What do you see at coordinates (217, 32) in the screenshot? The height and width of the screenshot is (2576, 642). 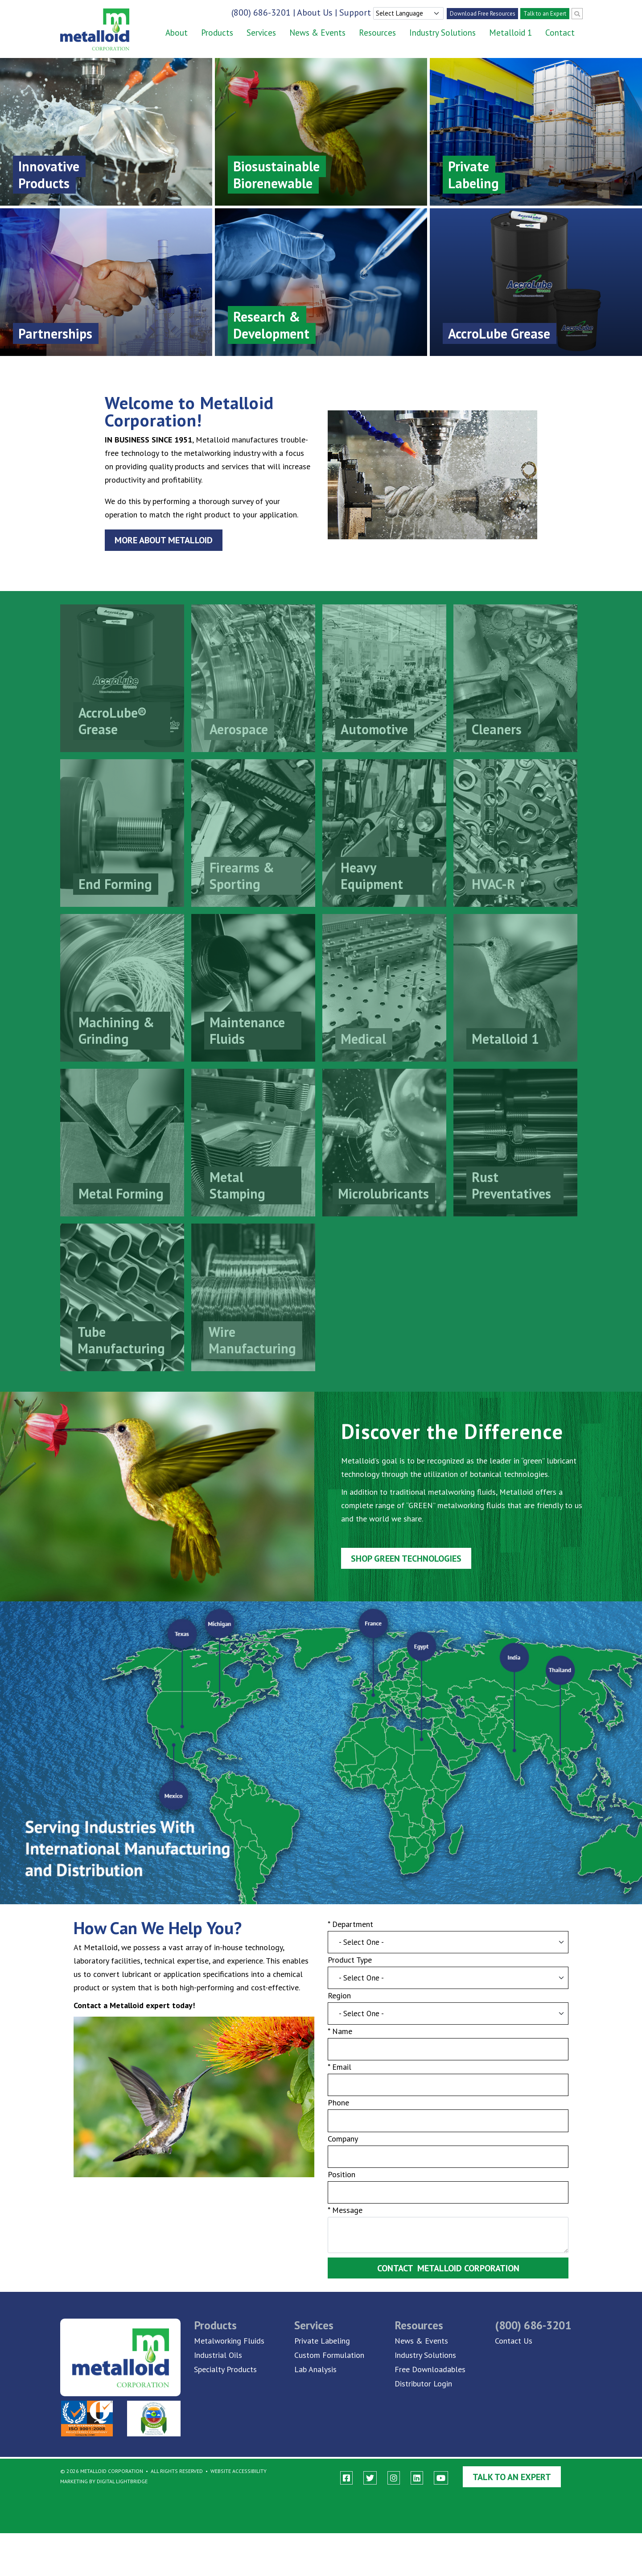 I see `Products [button]` at bounding box center [217, 32].